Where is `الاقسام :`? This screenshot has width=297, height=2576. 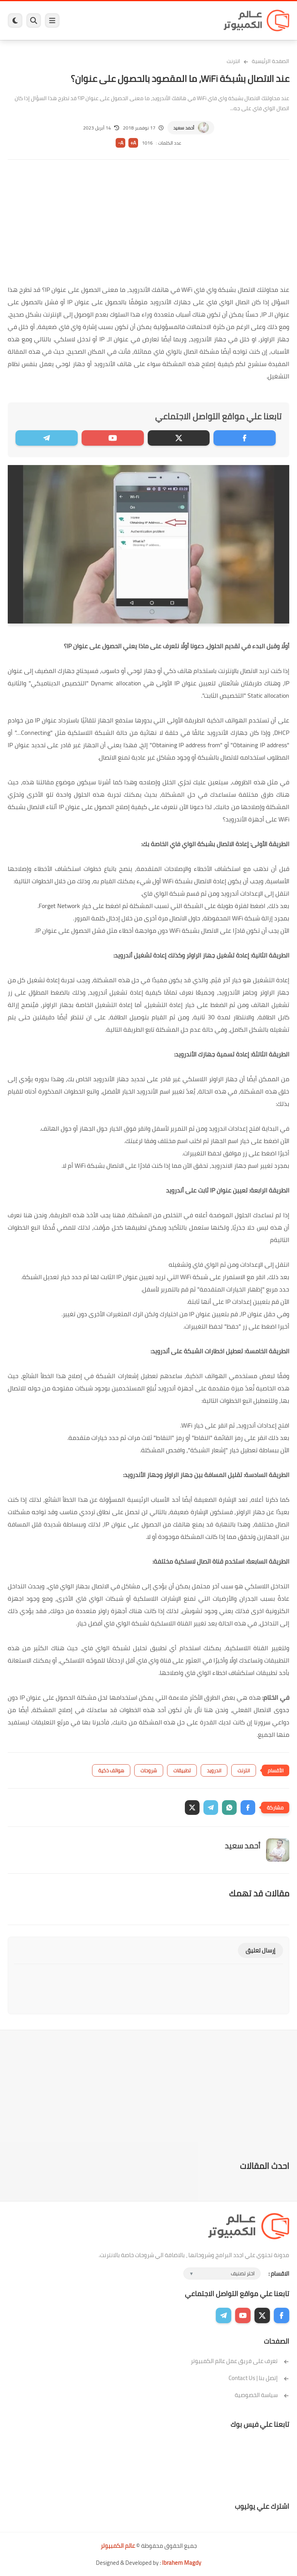
الاقسام : is located at coordinates (278, 2273).